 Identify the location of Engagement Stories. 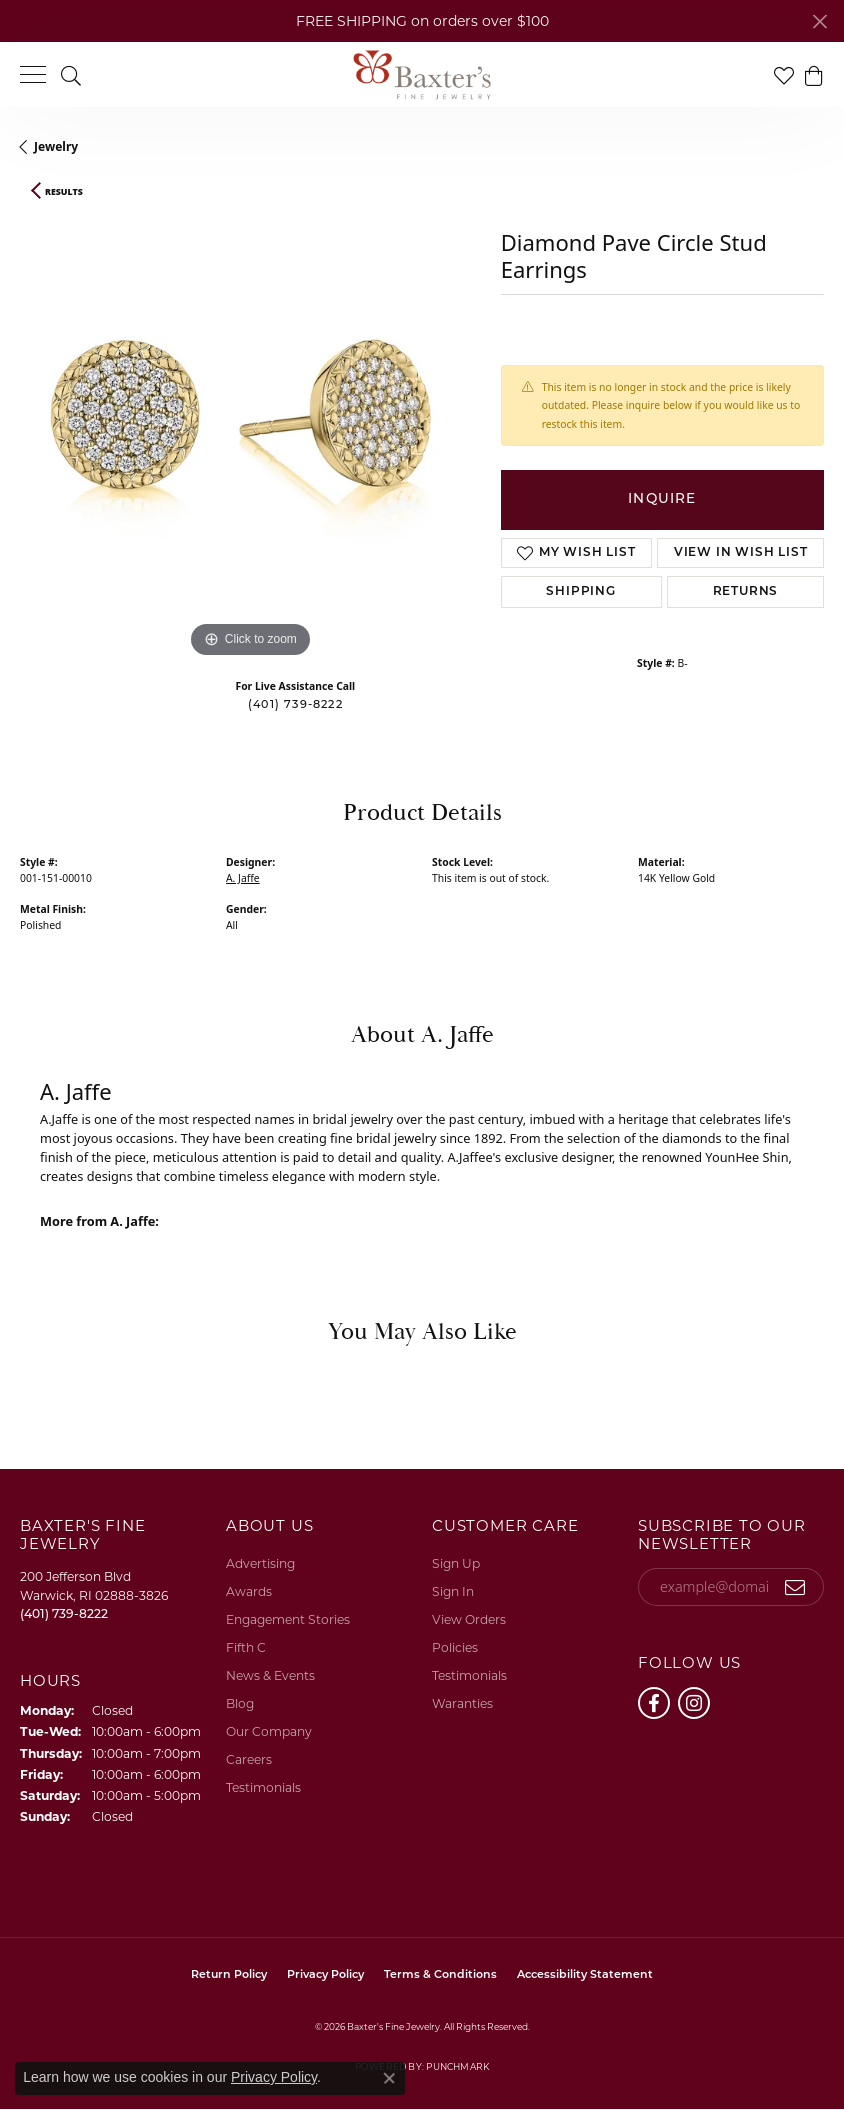
(288, 1619).